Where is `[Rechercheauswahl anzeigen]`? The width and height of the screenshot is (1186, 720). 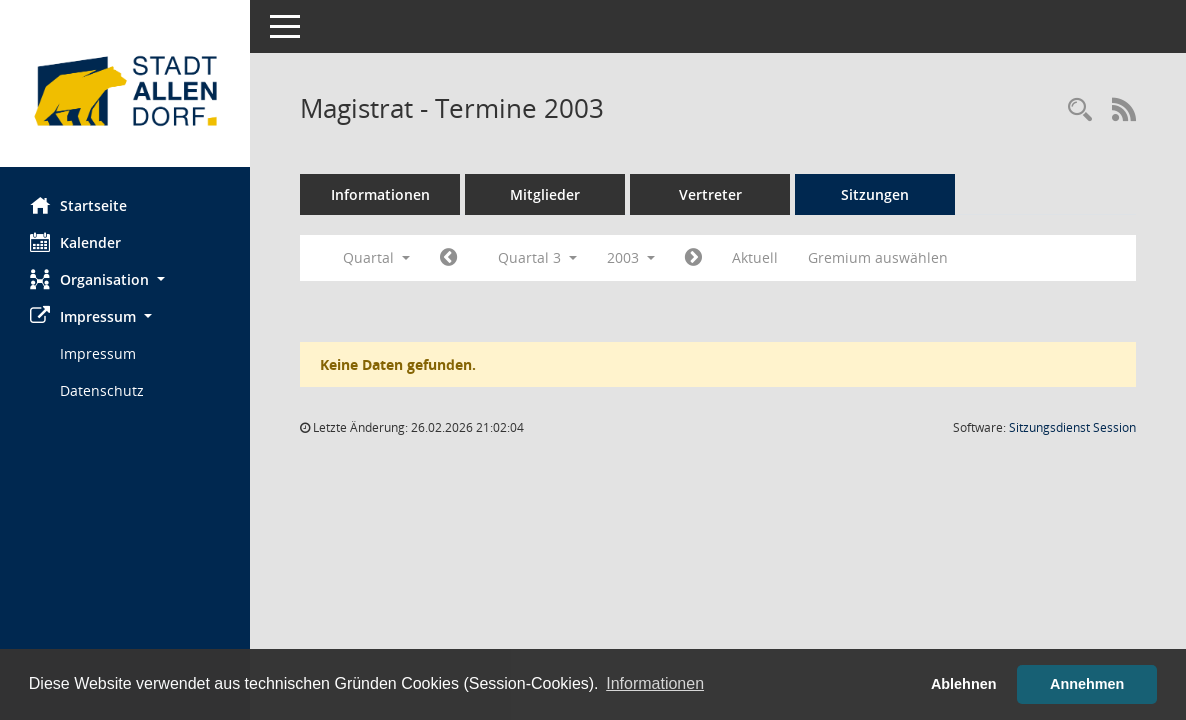
[Rechercheauswahl anzeigen] is located at coordinates (1080, 110).